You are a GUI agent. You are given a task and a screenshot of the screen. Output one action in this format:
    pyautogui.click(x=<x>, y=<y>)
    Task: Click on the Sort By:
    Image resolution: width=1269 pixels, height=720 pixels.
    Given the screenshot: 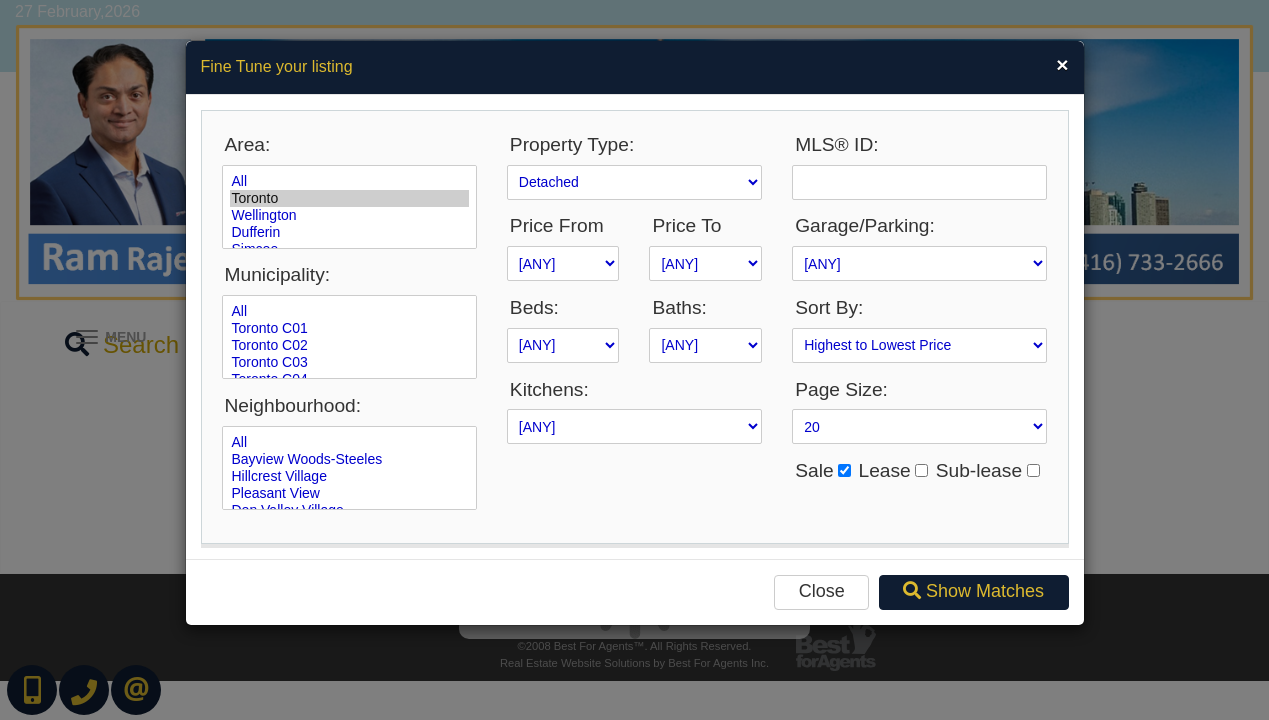 What is the action you would take?
    pyautogui.click(x=829, y=307)
    